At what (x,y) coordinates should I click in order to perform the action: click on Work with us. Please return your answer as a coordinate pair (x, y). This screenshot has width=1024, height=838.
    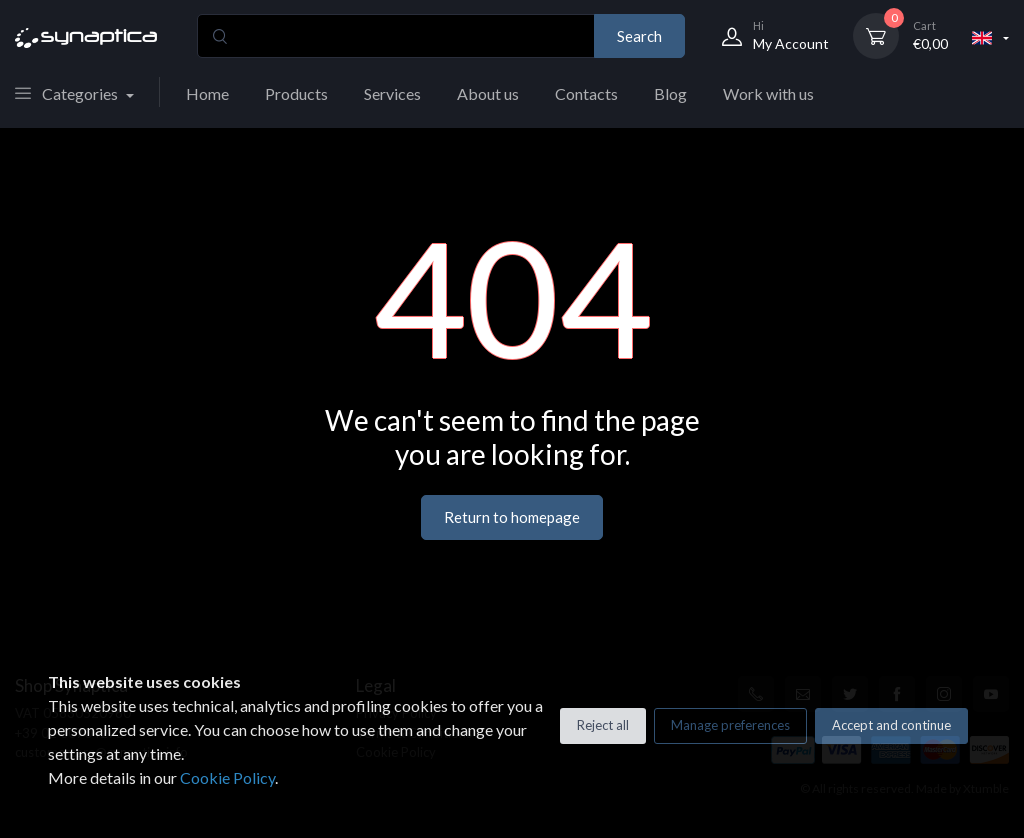
    Looking at the image, I should click on (768, 93).